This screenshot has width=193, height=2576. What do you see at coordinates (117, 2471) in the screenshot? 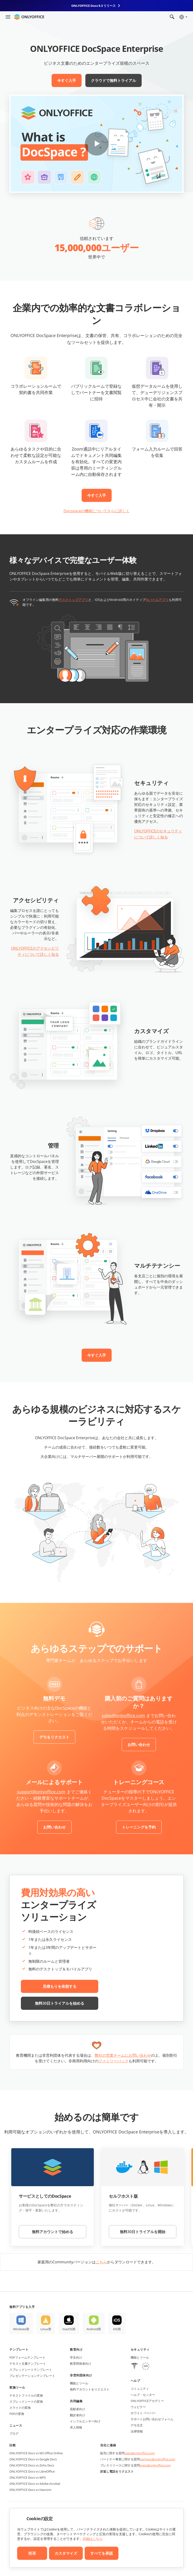
I see `折返し電話をリクエスト` at bounding box center [117, 2471].